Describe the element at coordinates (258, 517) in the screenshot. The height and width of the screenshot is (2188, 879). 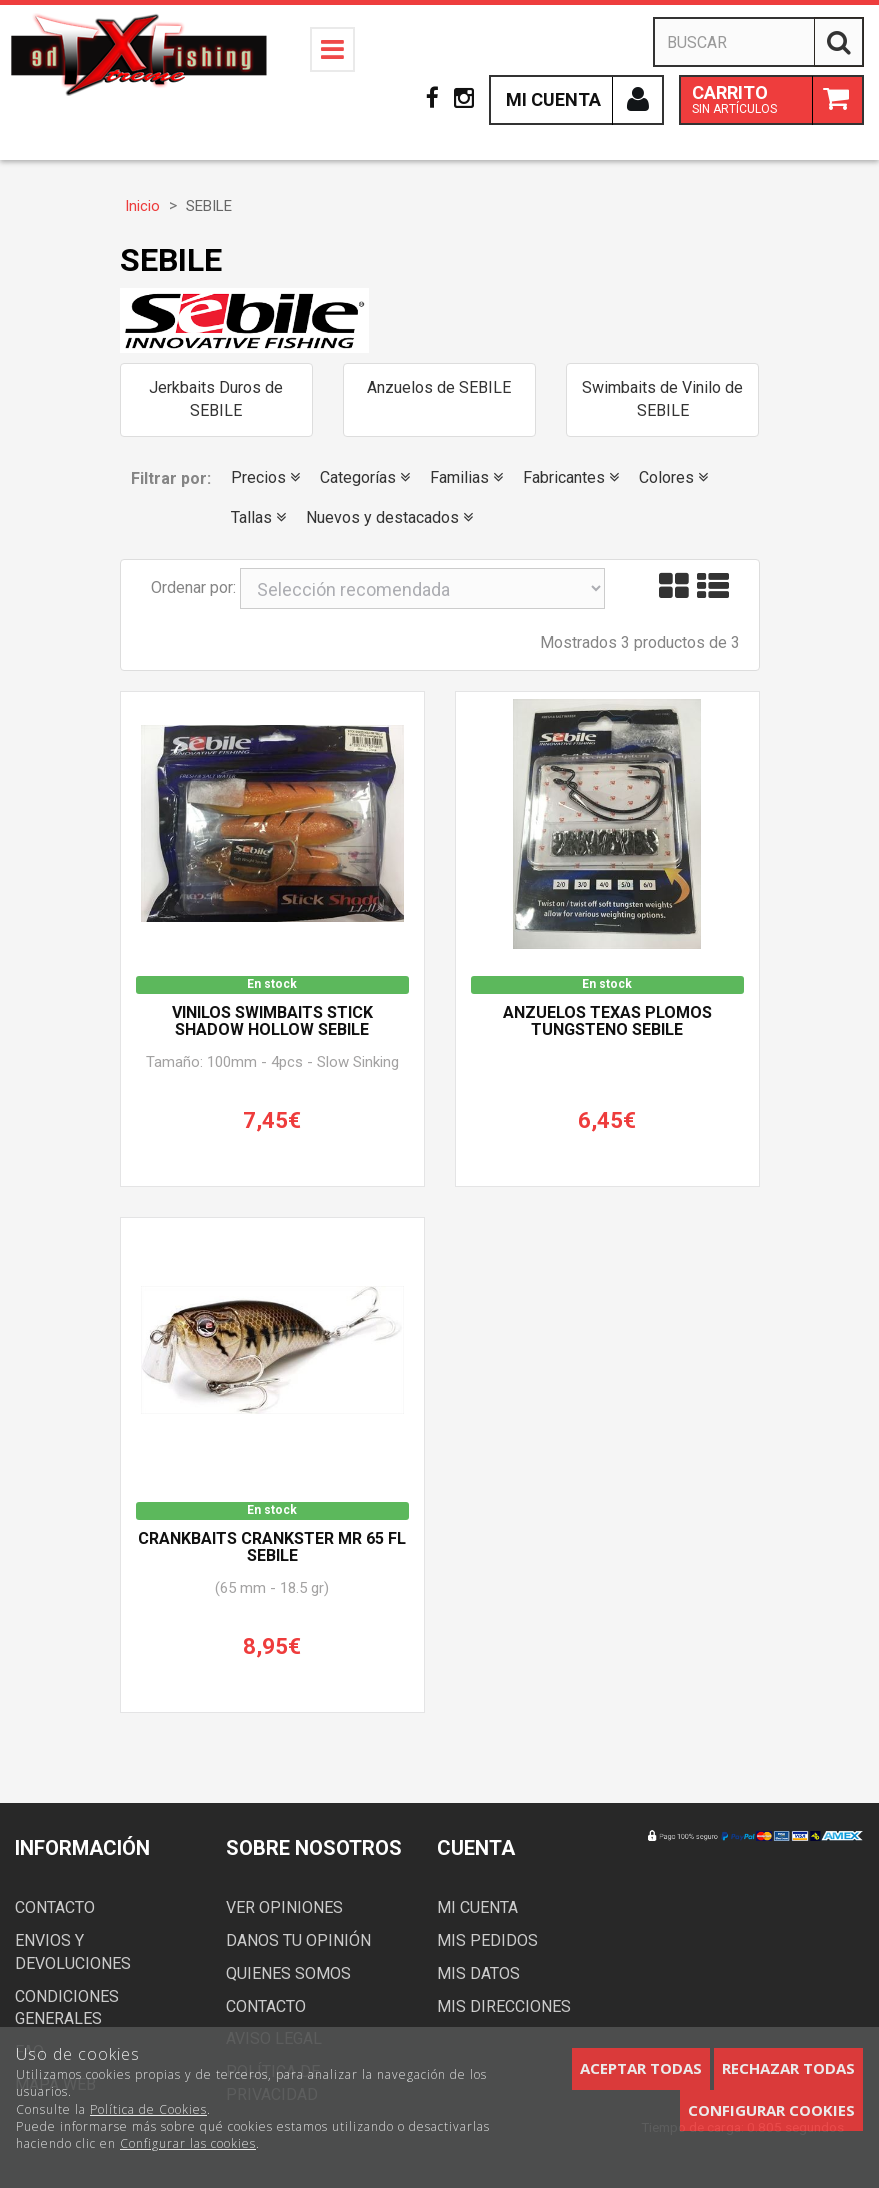
I see `Tallas [button]` at that location.